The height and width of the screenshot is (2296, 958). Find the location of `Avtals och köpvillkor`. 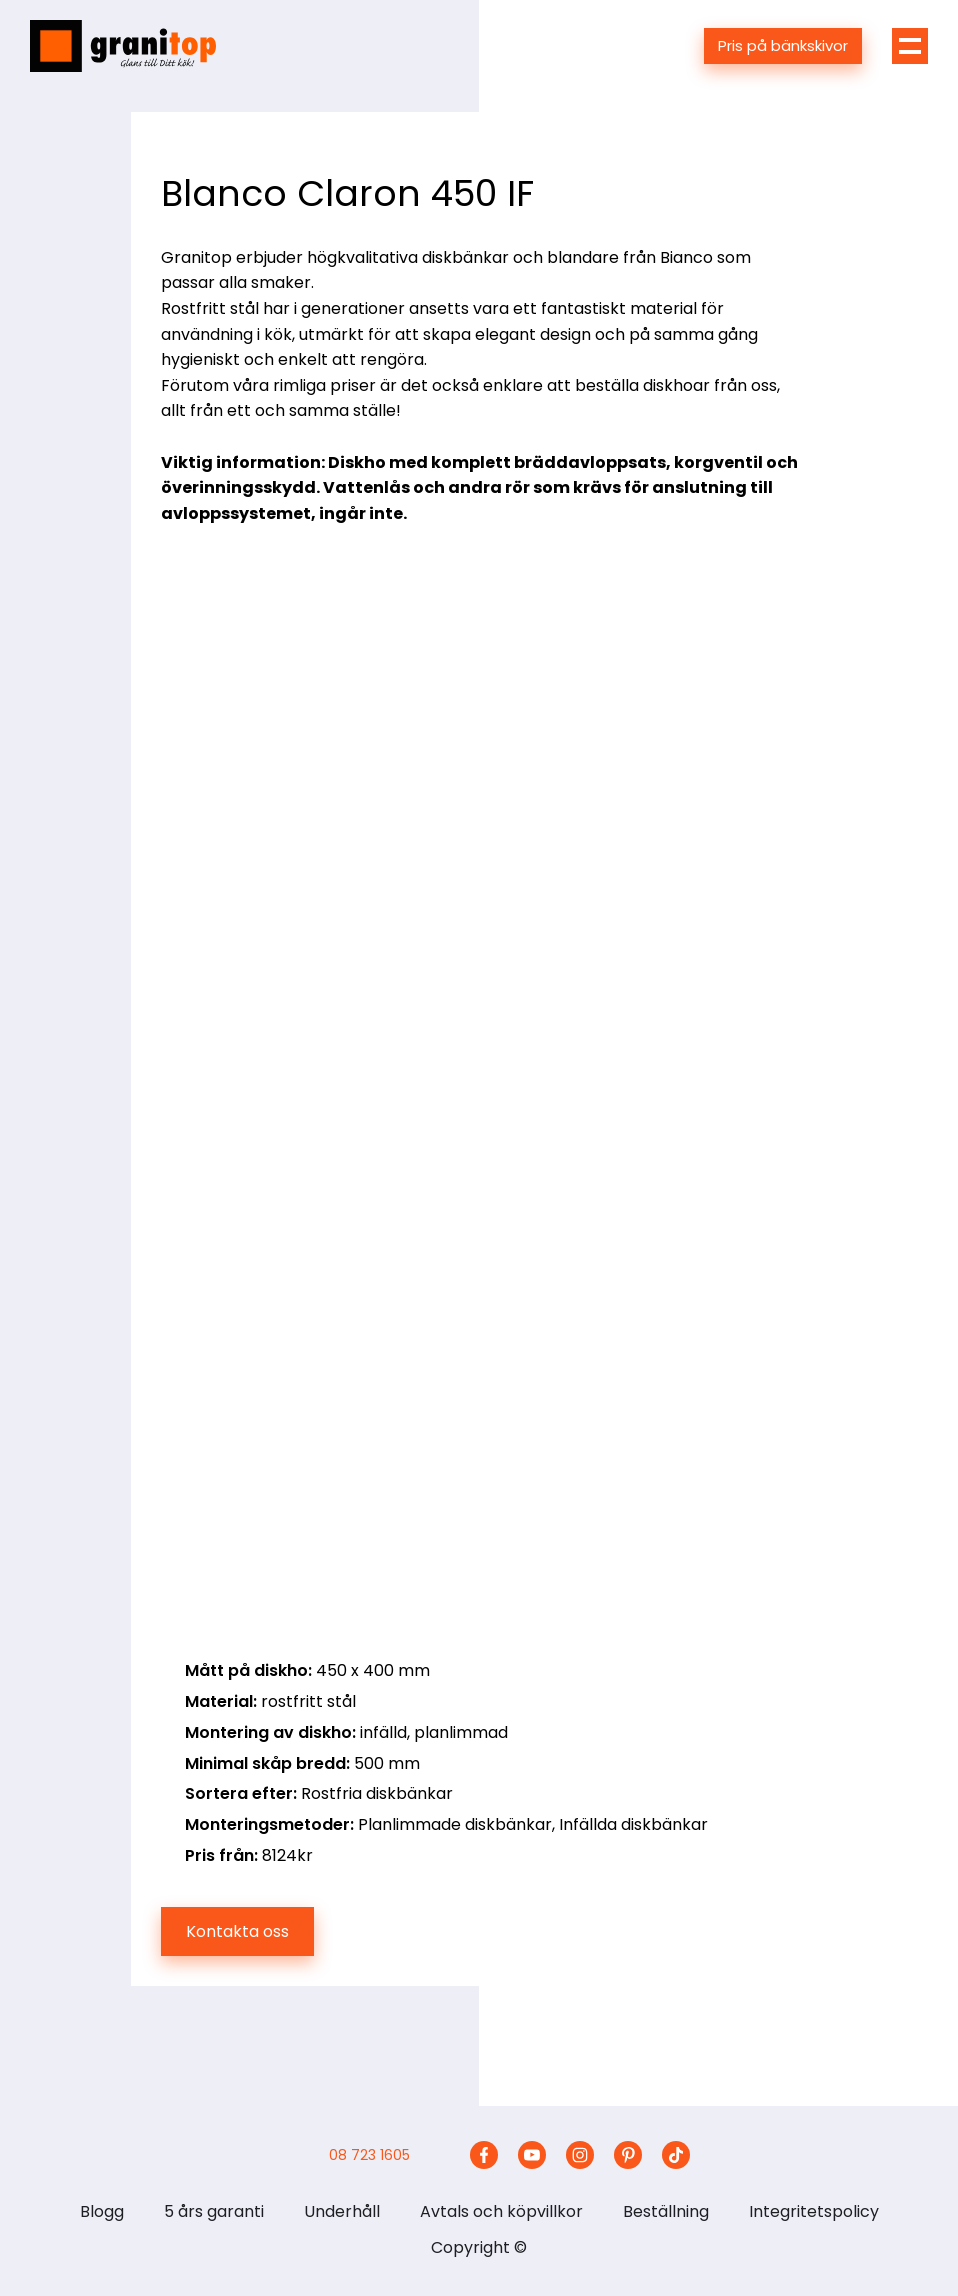

Avtals och köpvillkor is located at coordinates (501, 2211).